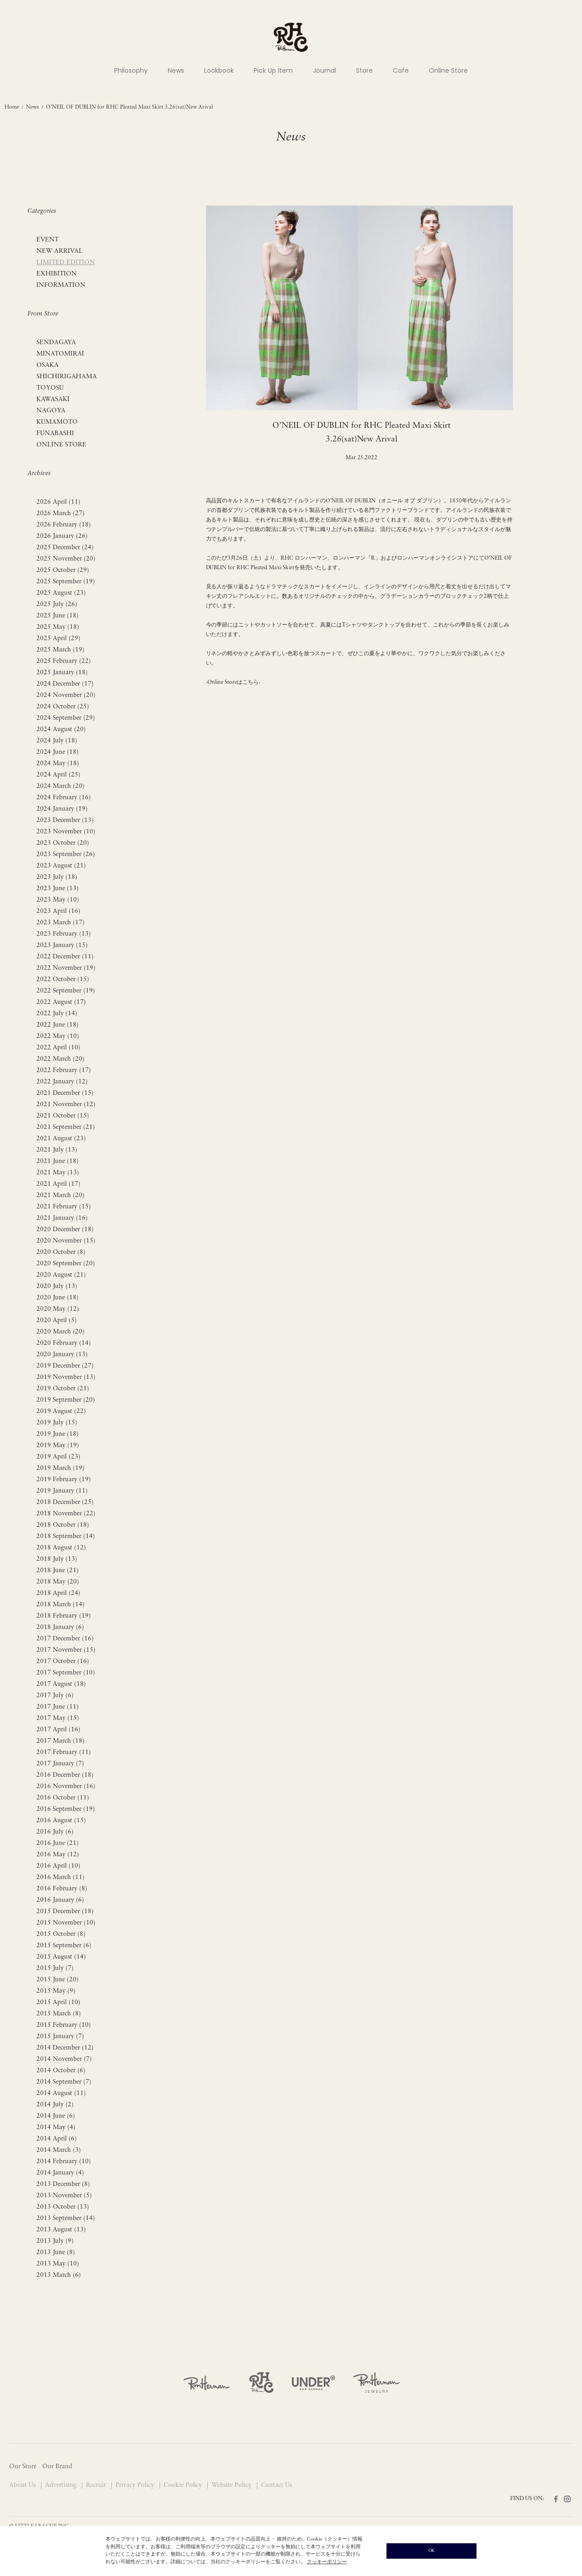 This screenshot has height=2576, width=582. Describe the element at coordinates (65, 718) in the screenshot. I see `2024 September (29)` at that location.